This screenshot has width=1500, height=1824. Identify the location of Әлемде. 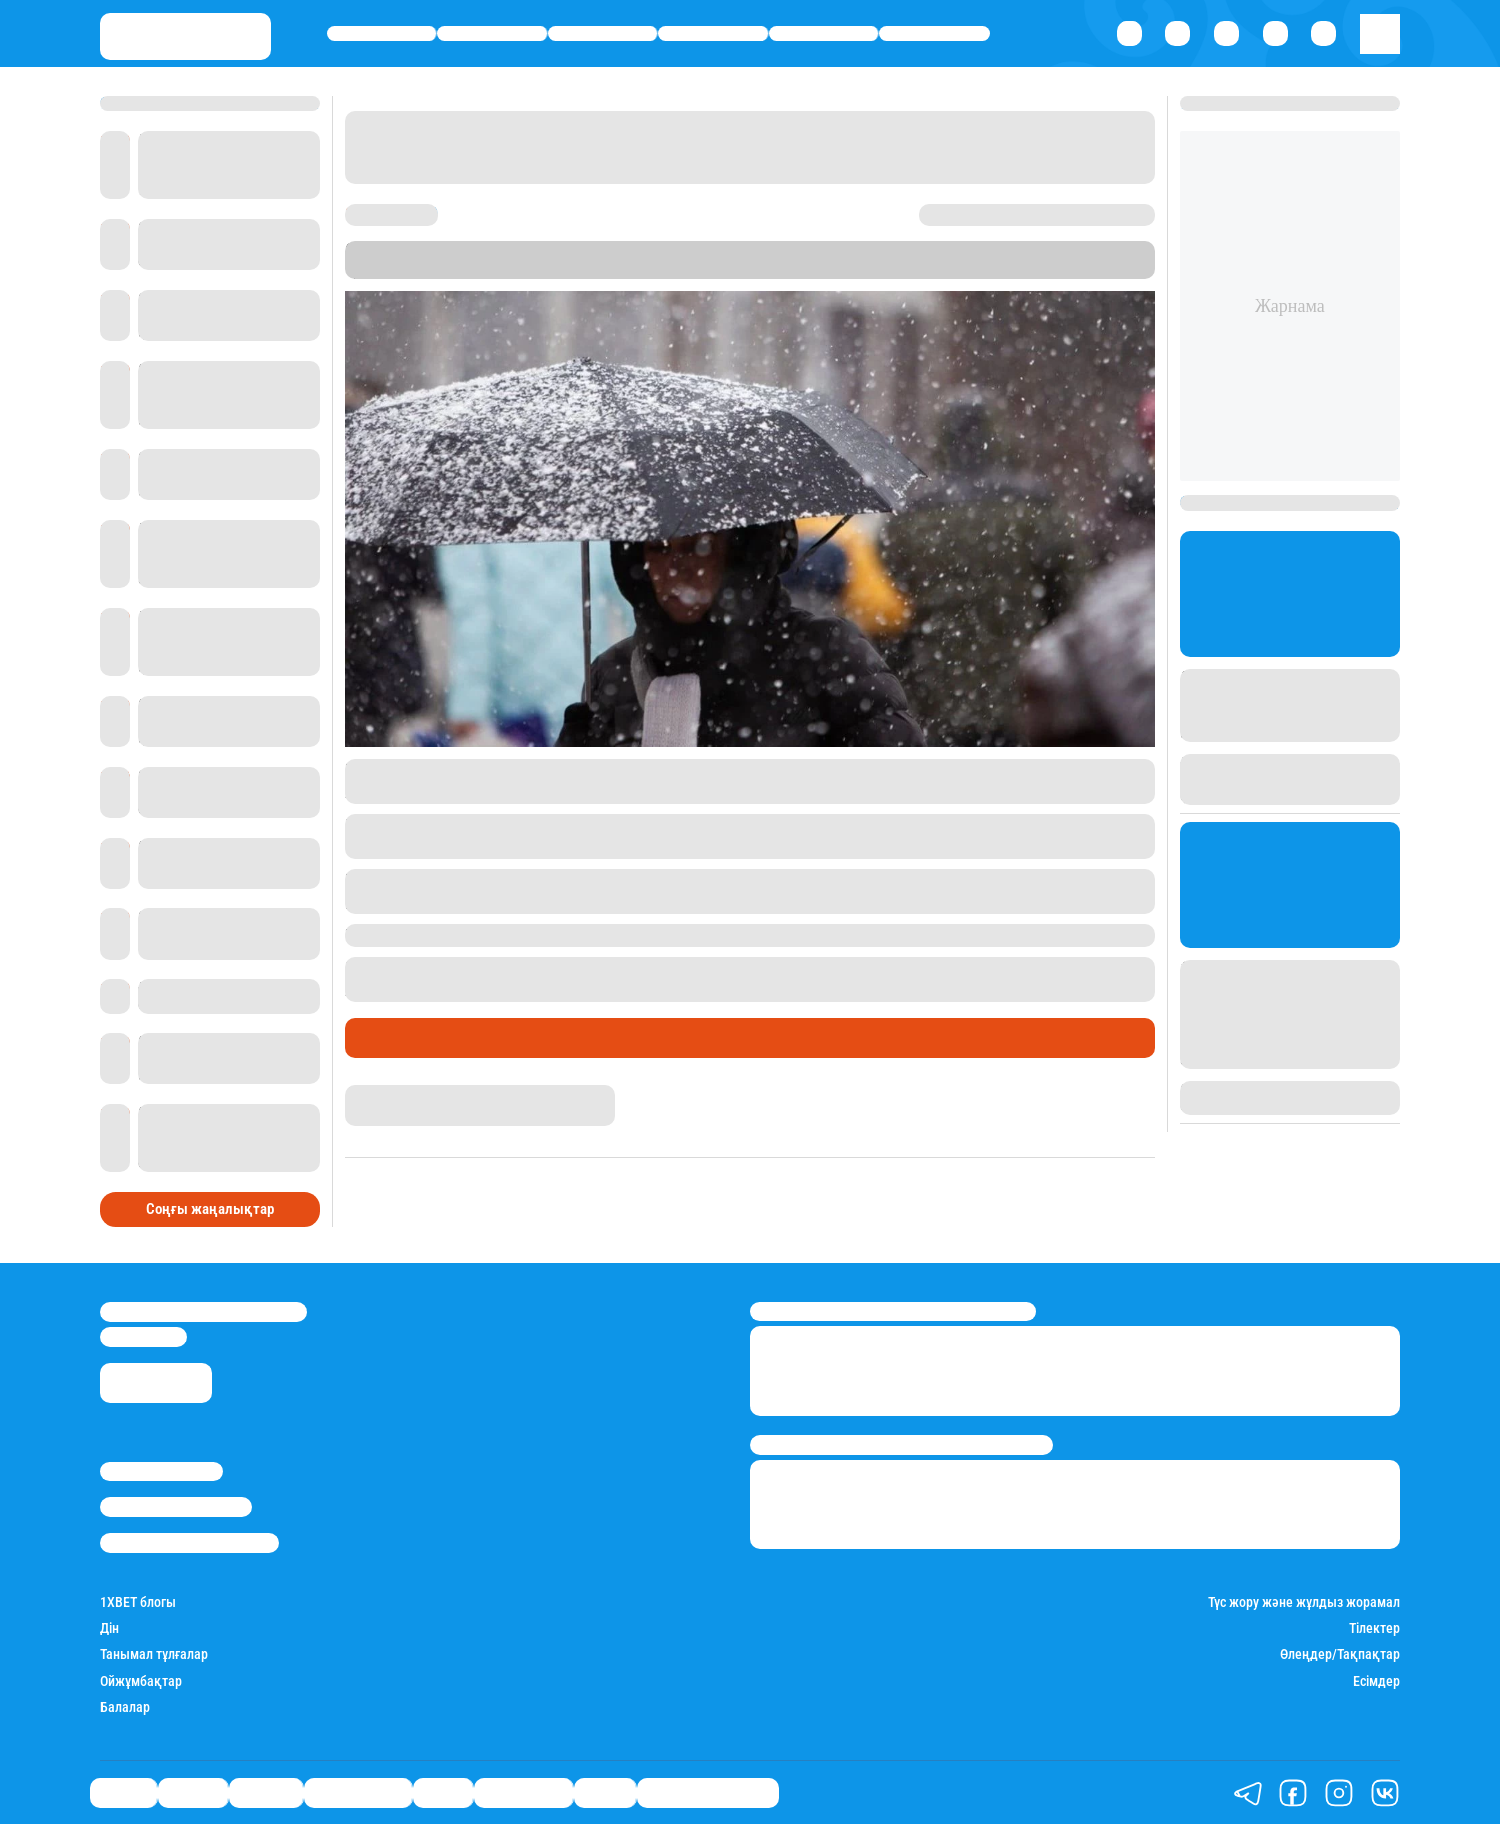
(602, 34).